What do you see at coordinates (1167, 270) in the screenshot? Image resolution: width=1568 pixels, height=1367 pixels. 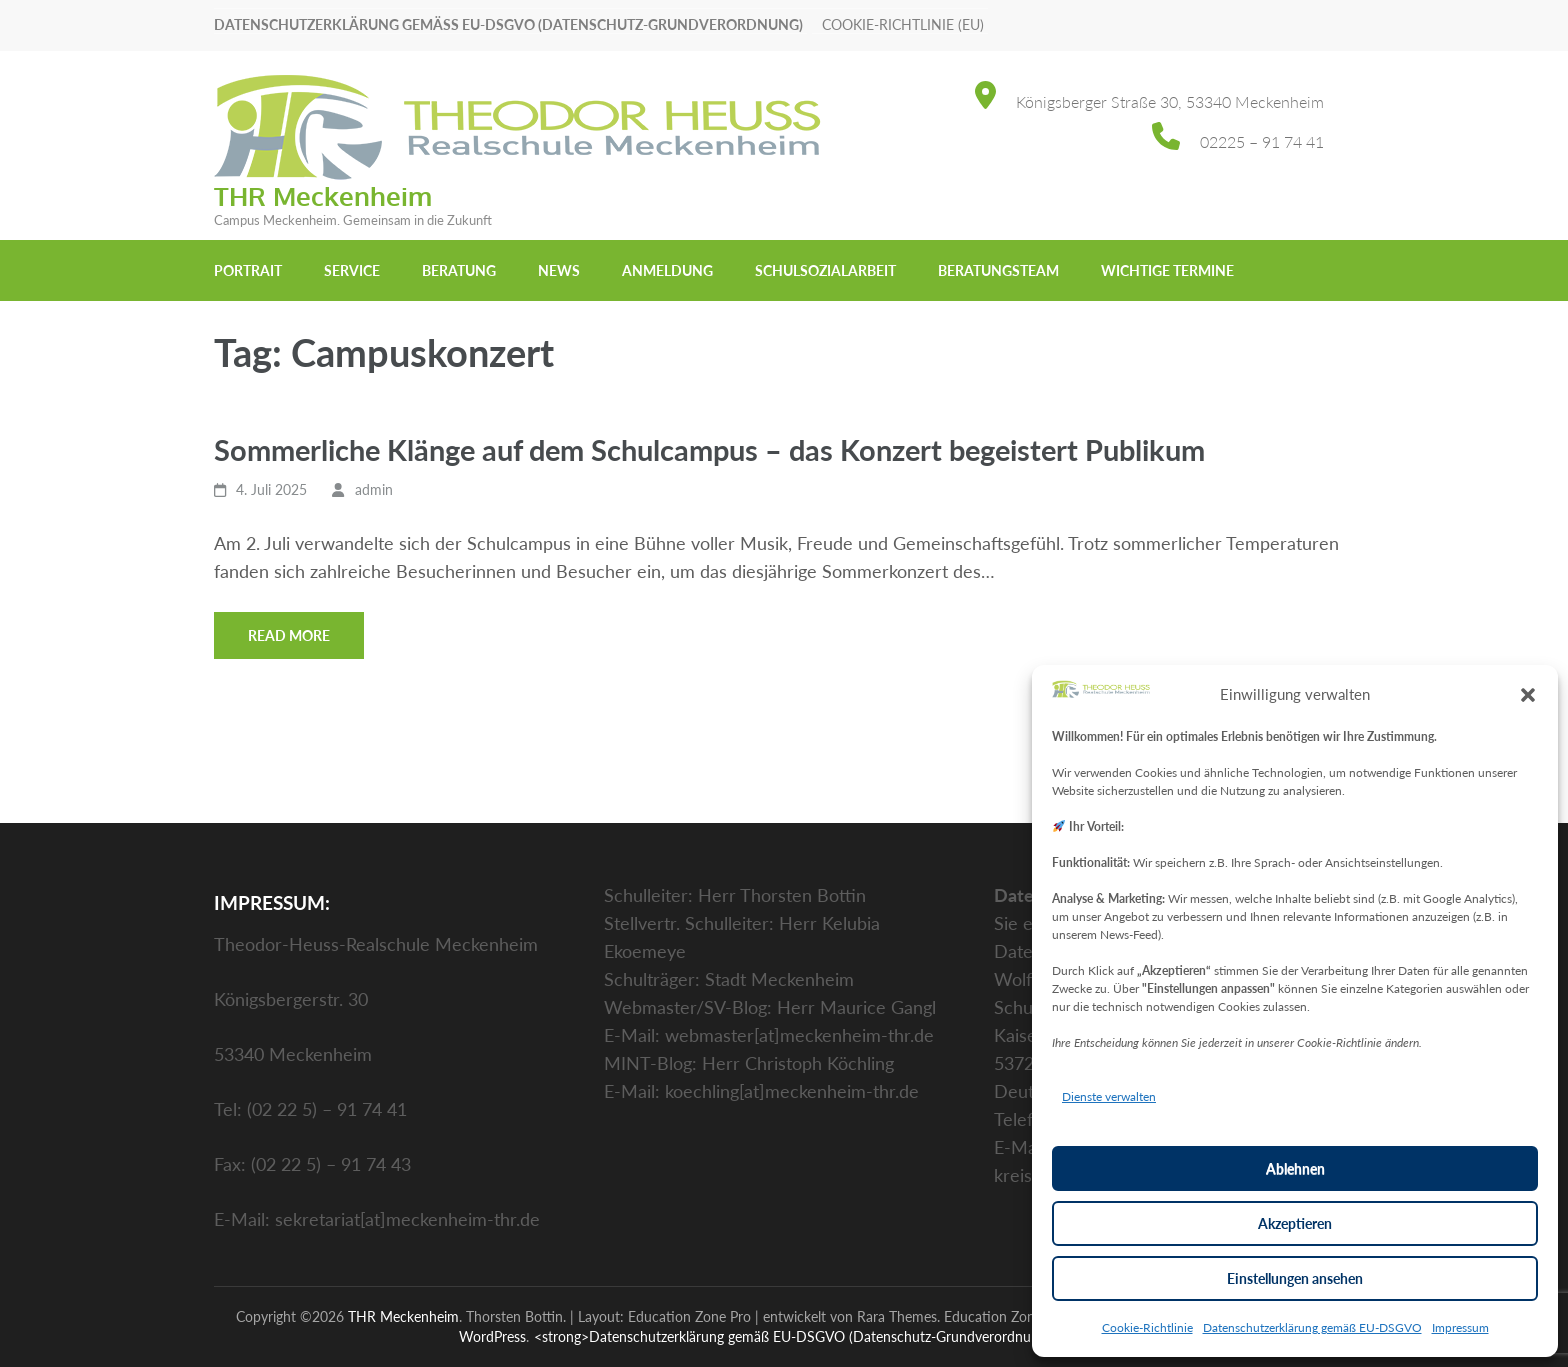 I see `Wichtige Termine` at bounding box center [1167, 270].